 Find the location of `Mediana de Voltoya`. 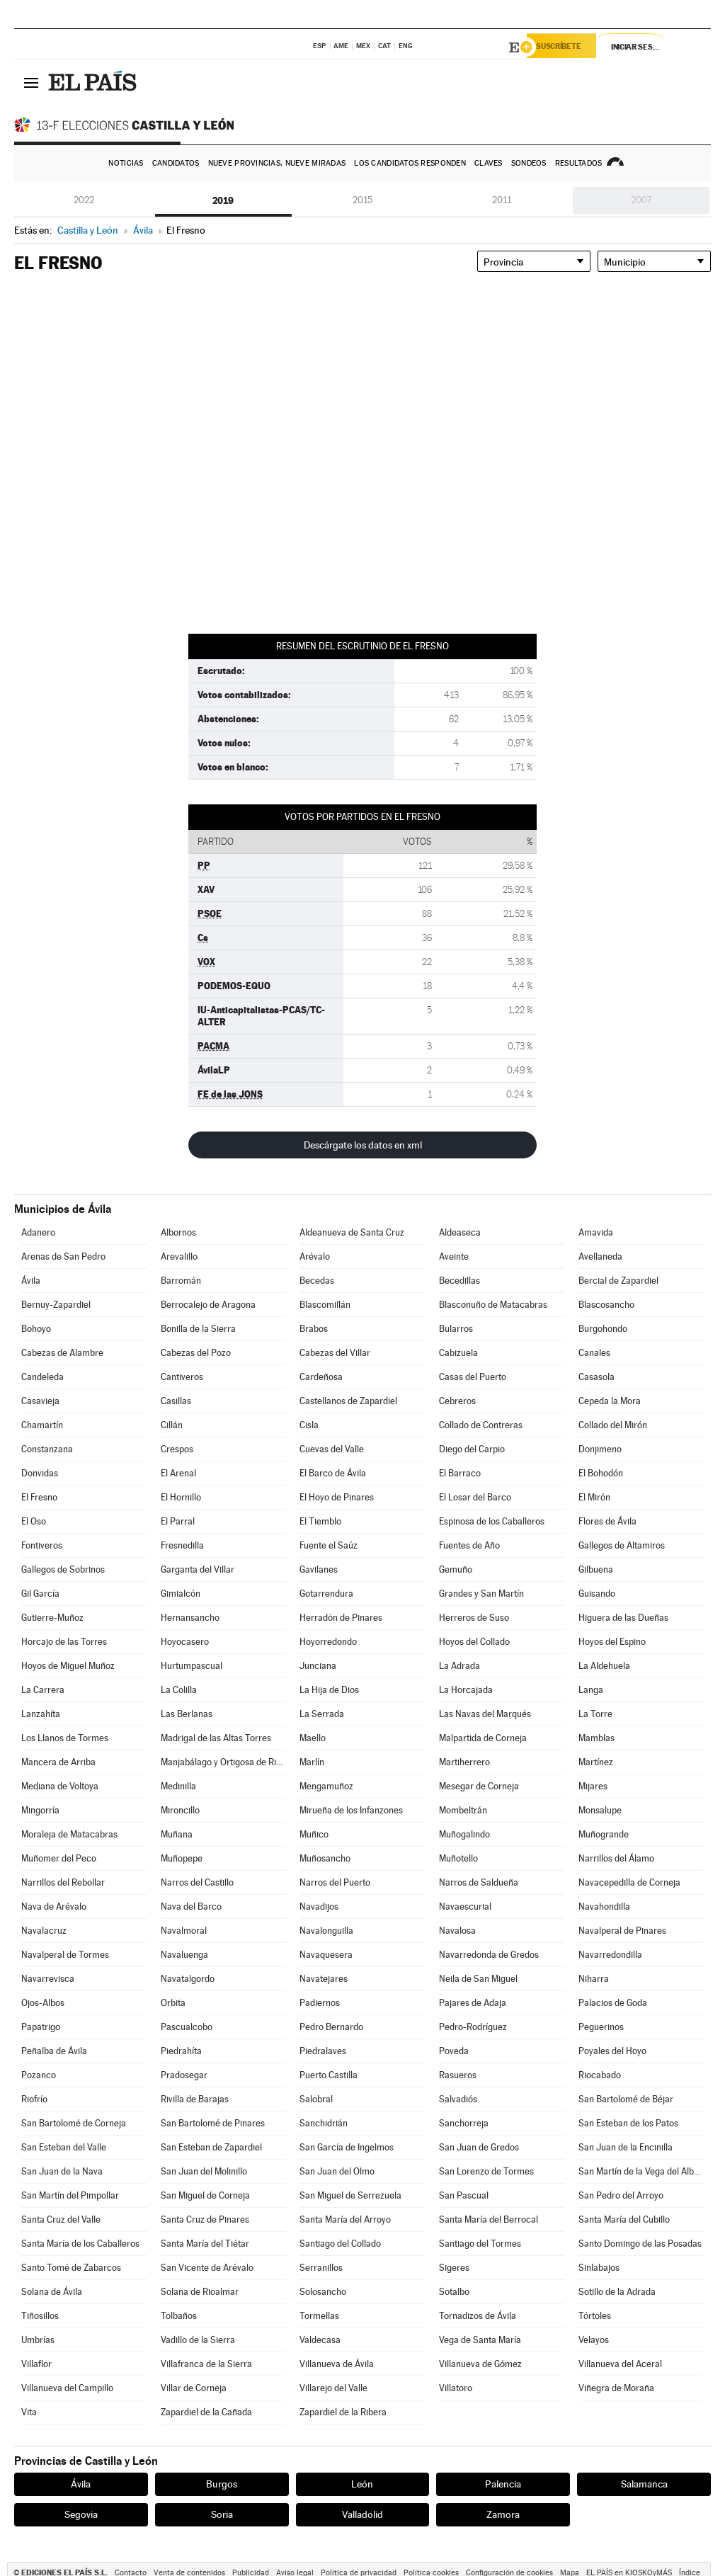

Mediana de Voltoya is located at coordinates (59, 1786).